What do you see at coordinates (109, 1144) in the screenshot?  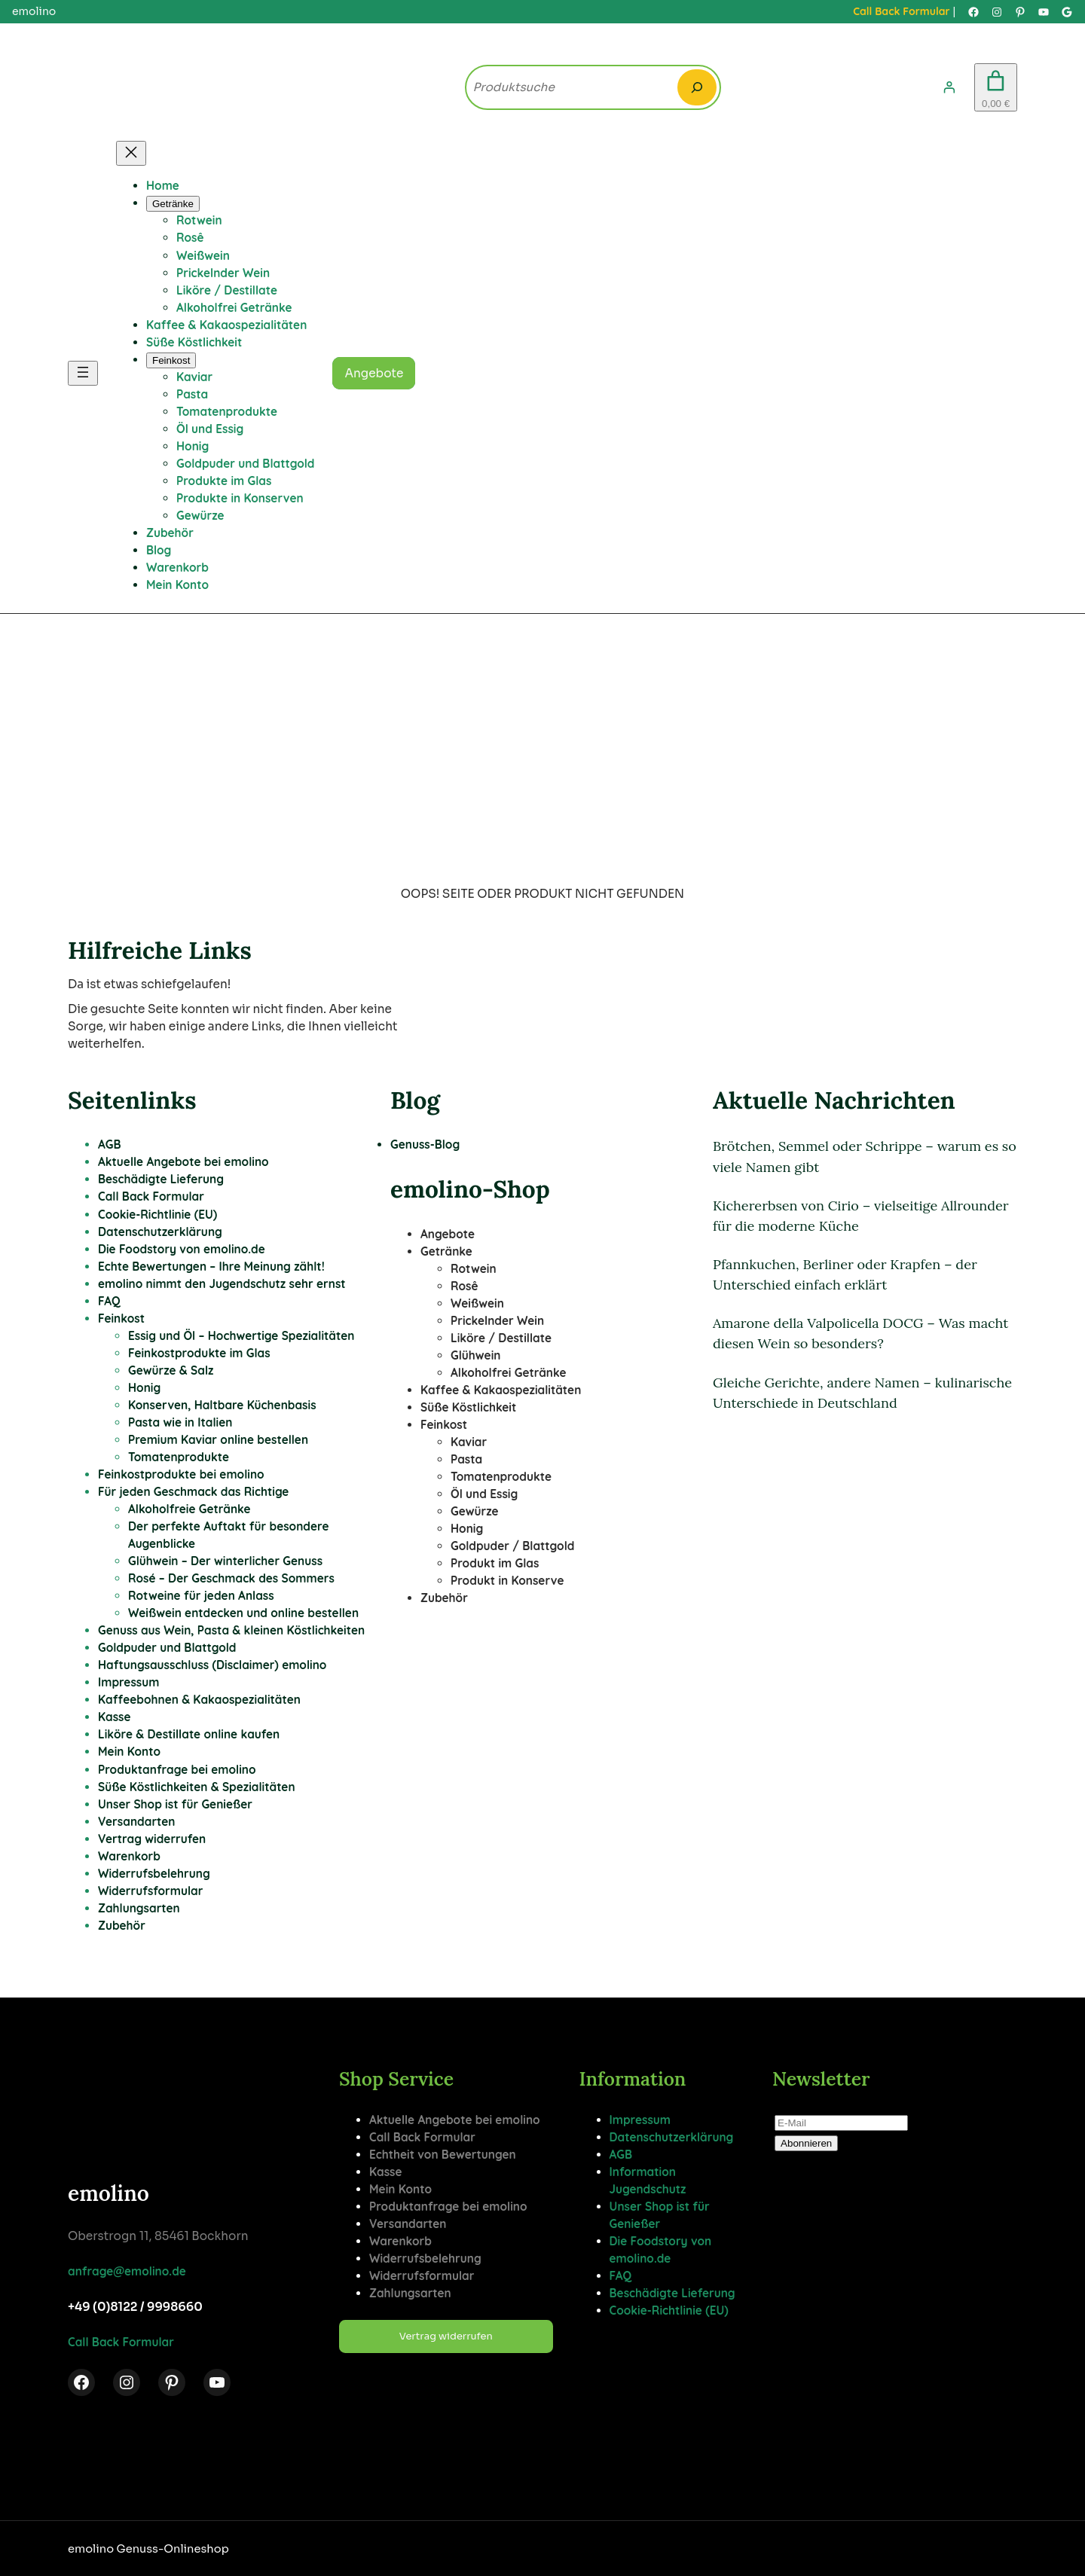 I see `AGB` at bounding box center [109, 1144].